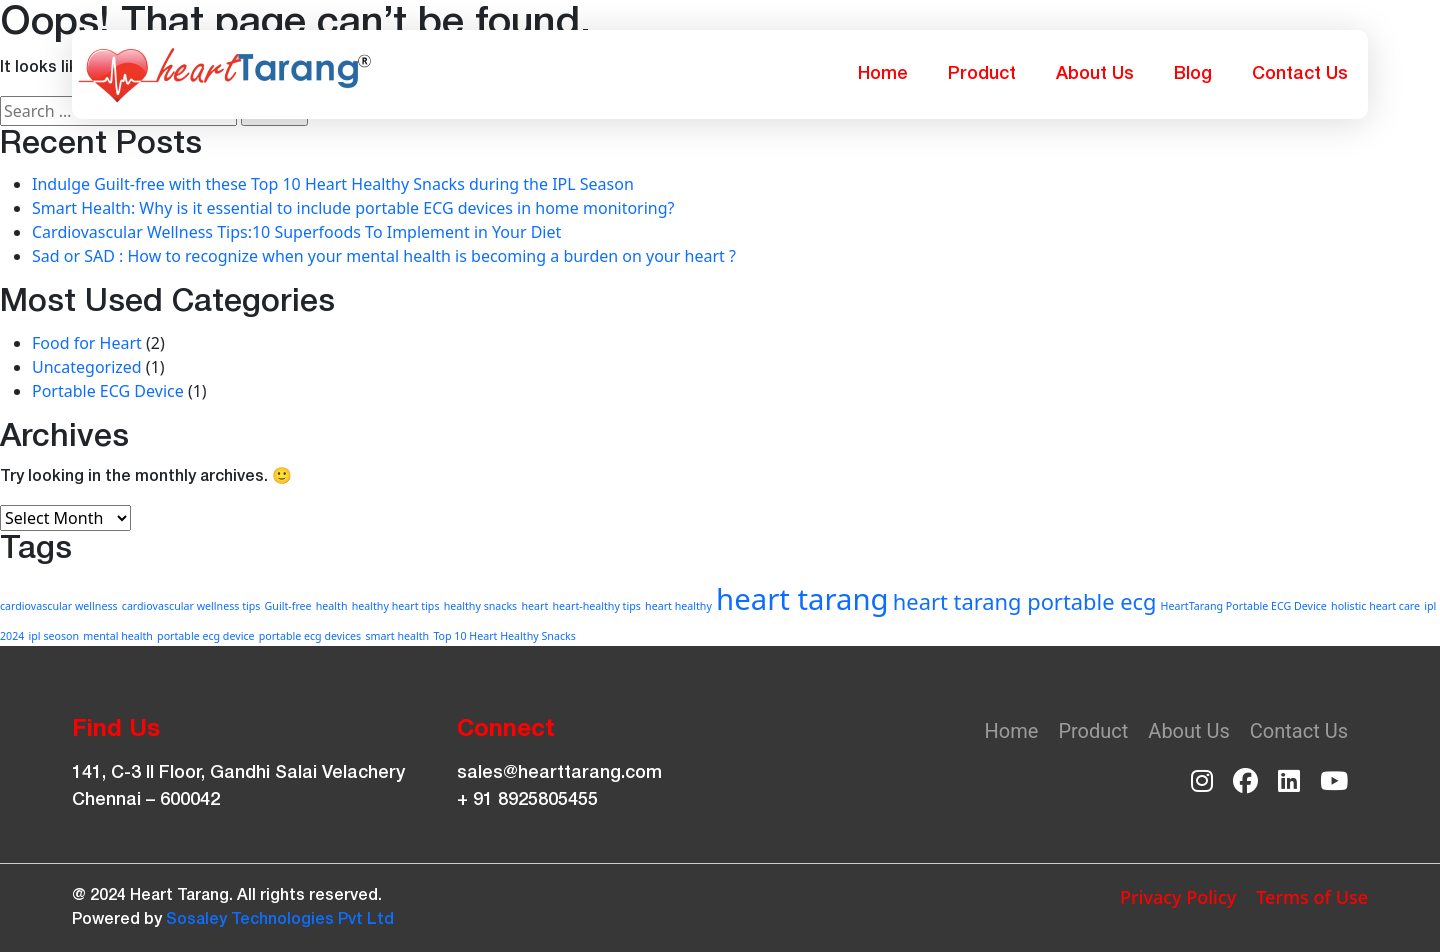 The image size is (1440, 952). I want to click on portable ecg devices [portable ecg devices (1 item)], so click(310, 636).